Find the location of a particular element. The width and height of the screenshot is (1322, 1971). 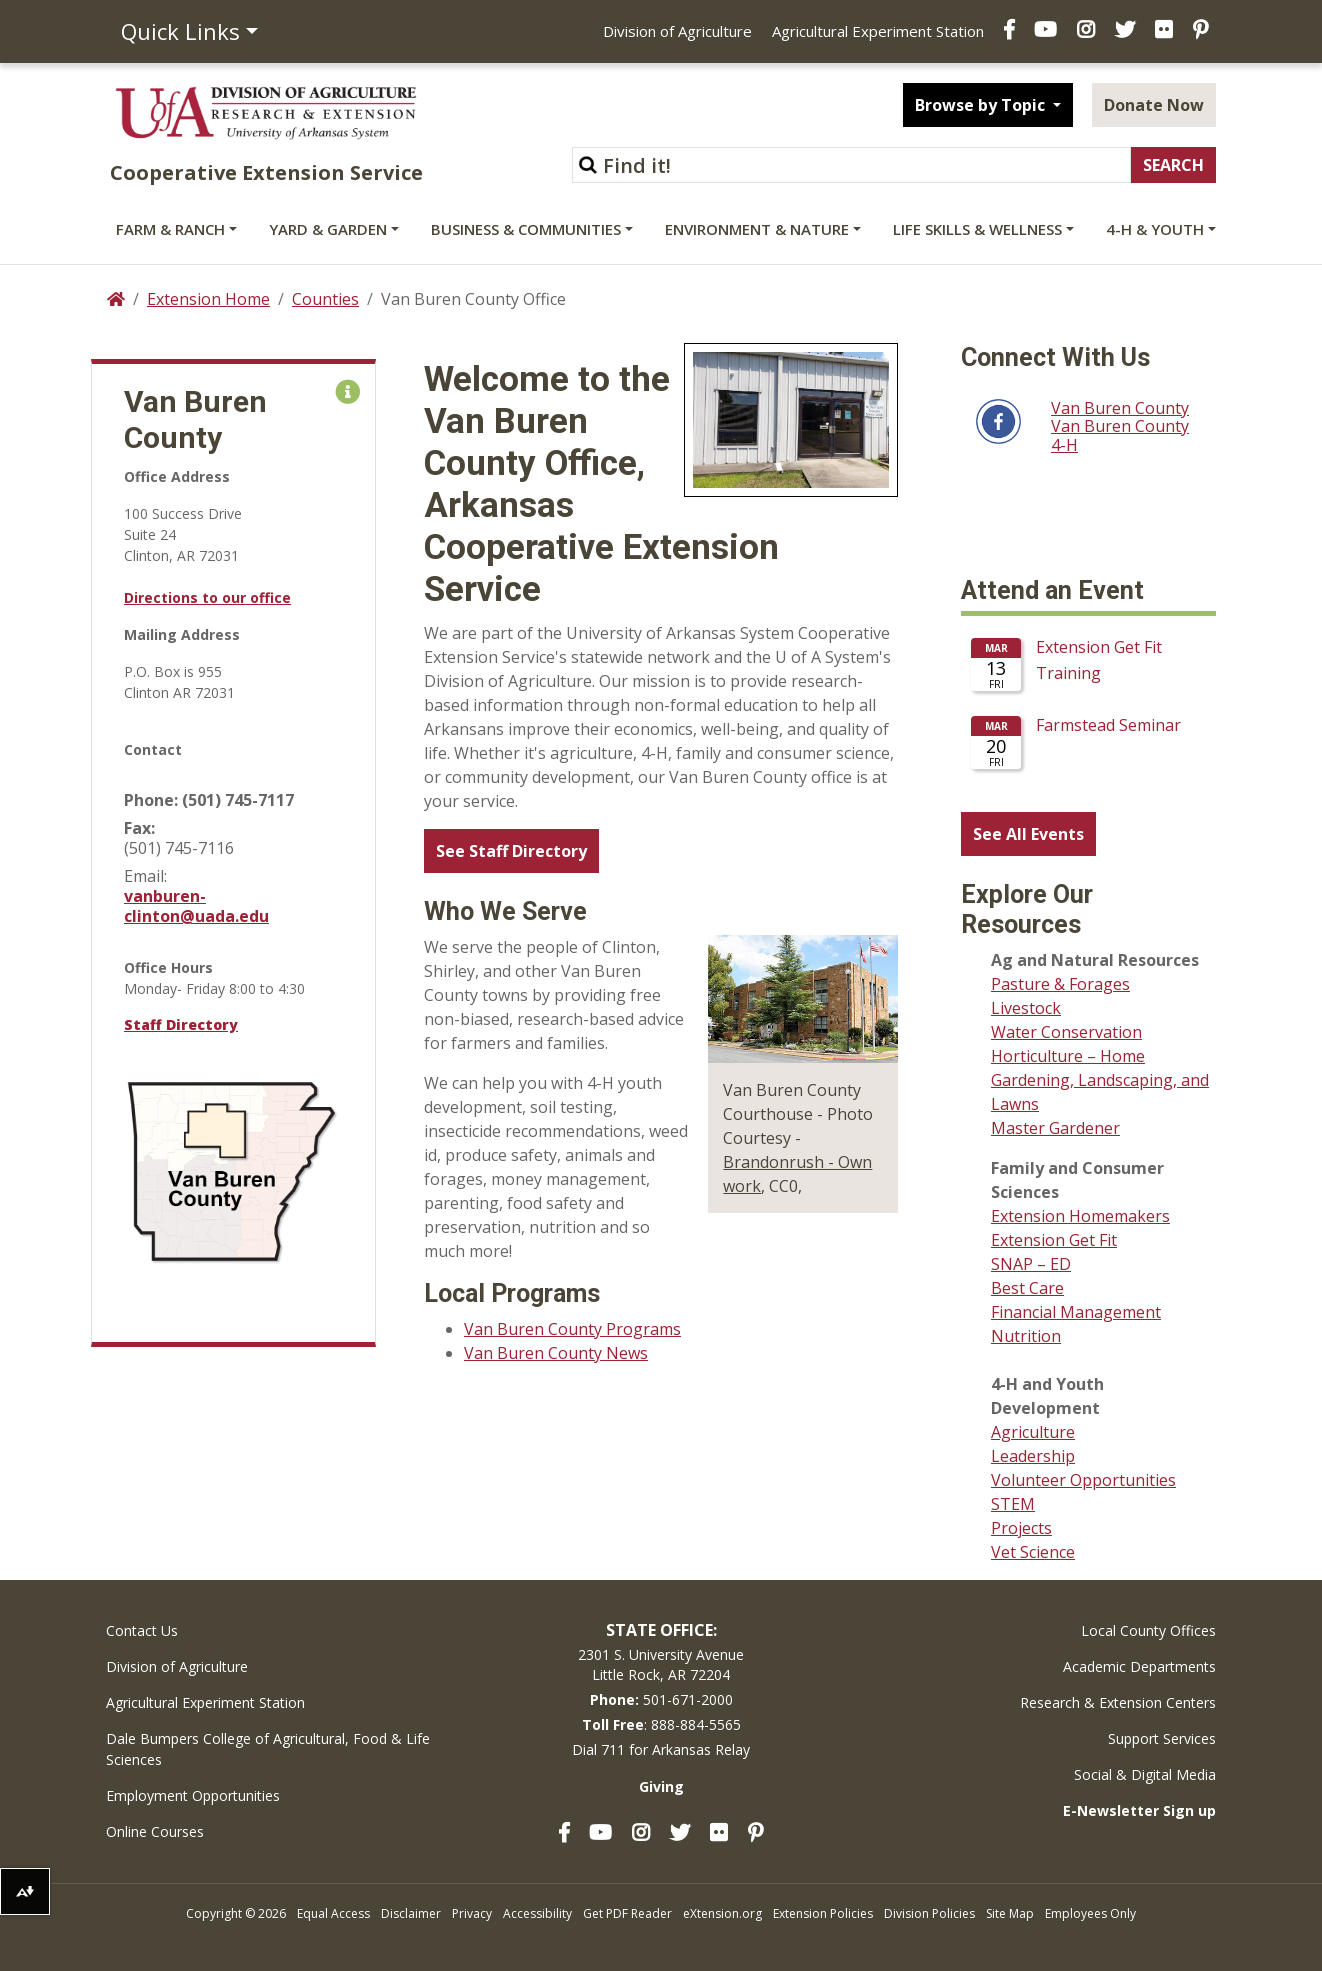

Business & Communities is located at coordinates (526, 229).